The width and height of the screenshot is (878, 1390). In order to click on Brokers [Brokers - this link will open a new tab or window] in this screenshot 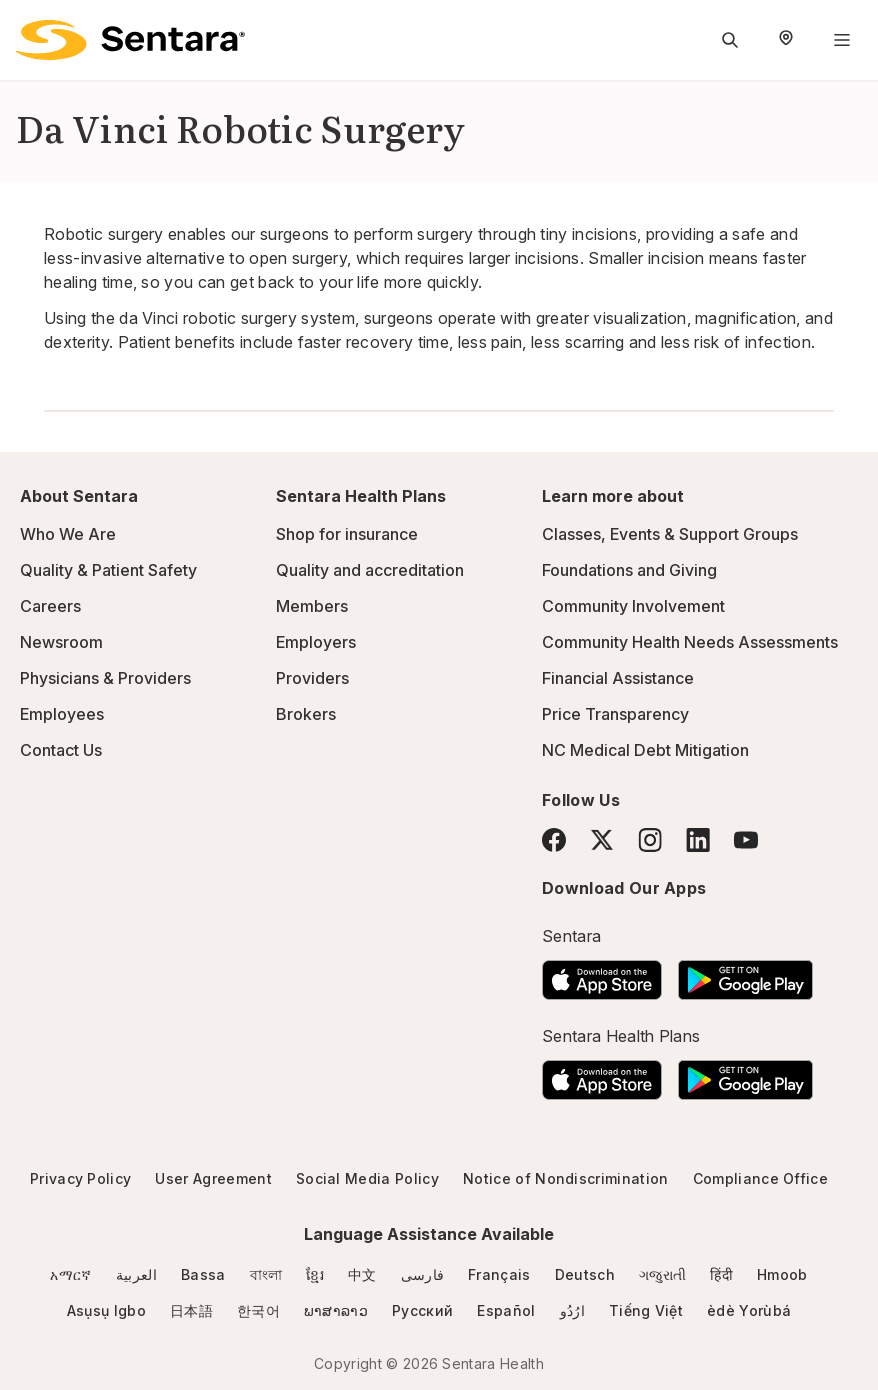, I will do `click(306, 714)`.